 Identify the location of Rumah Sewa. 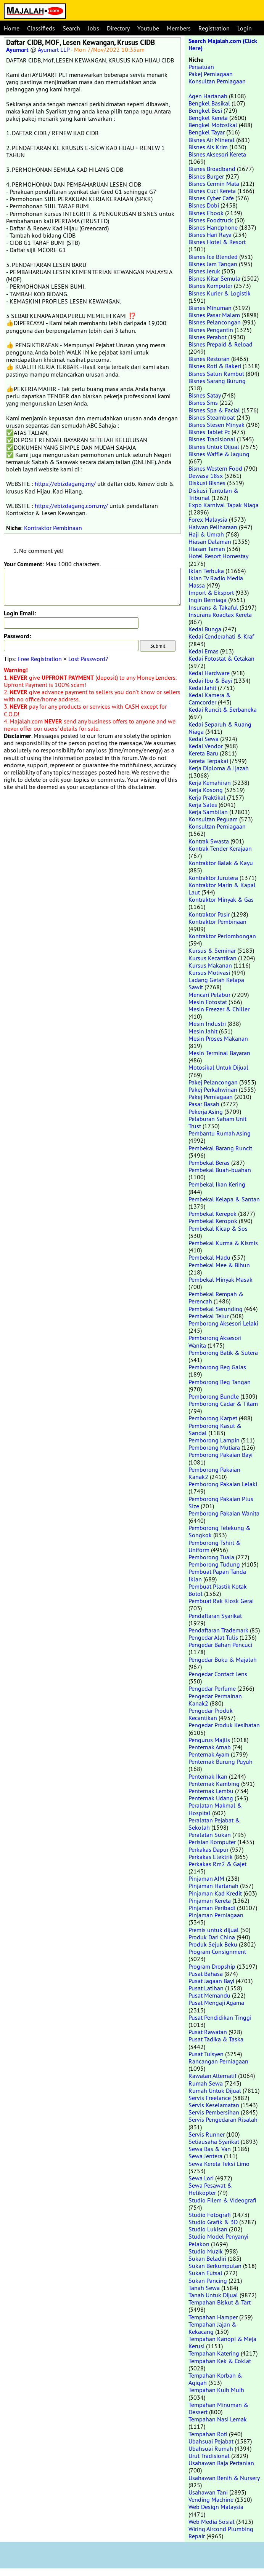
(205, 2083).